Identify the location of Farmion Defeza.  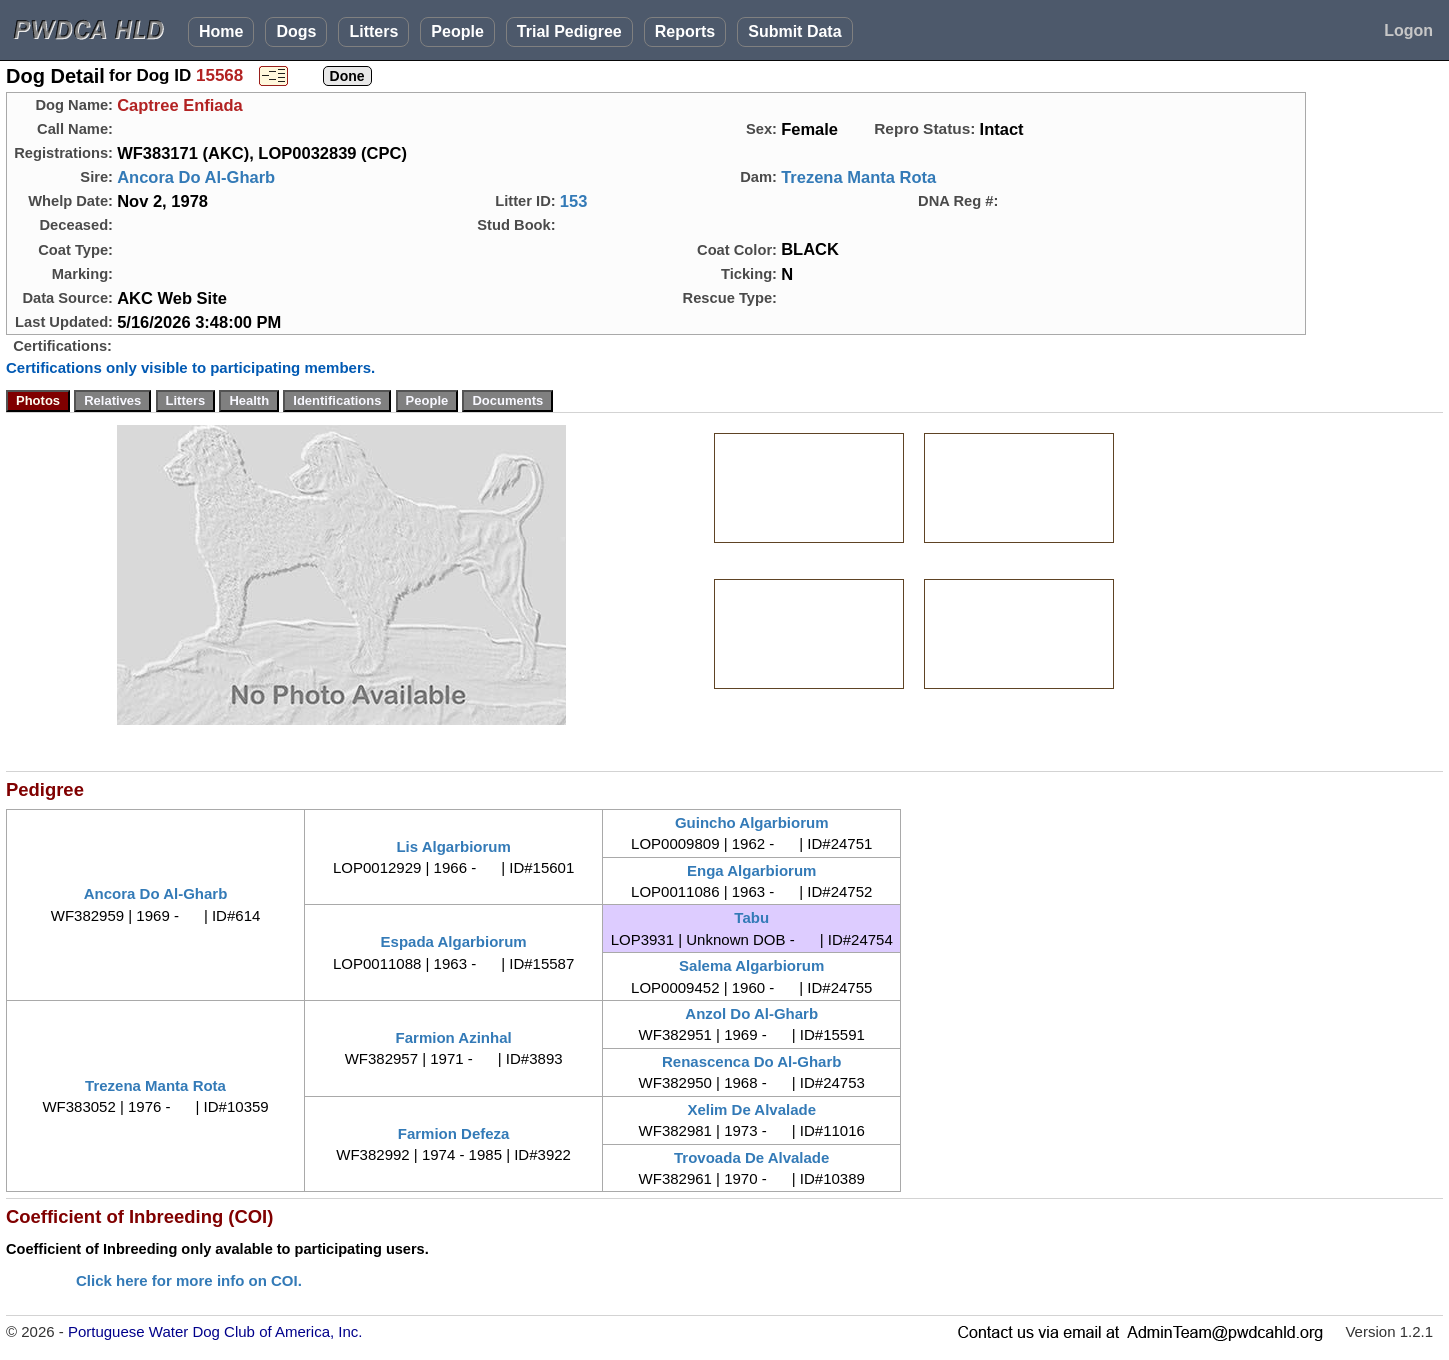
(454, 1133).